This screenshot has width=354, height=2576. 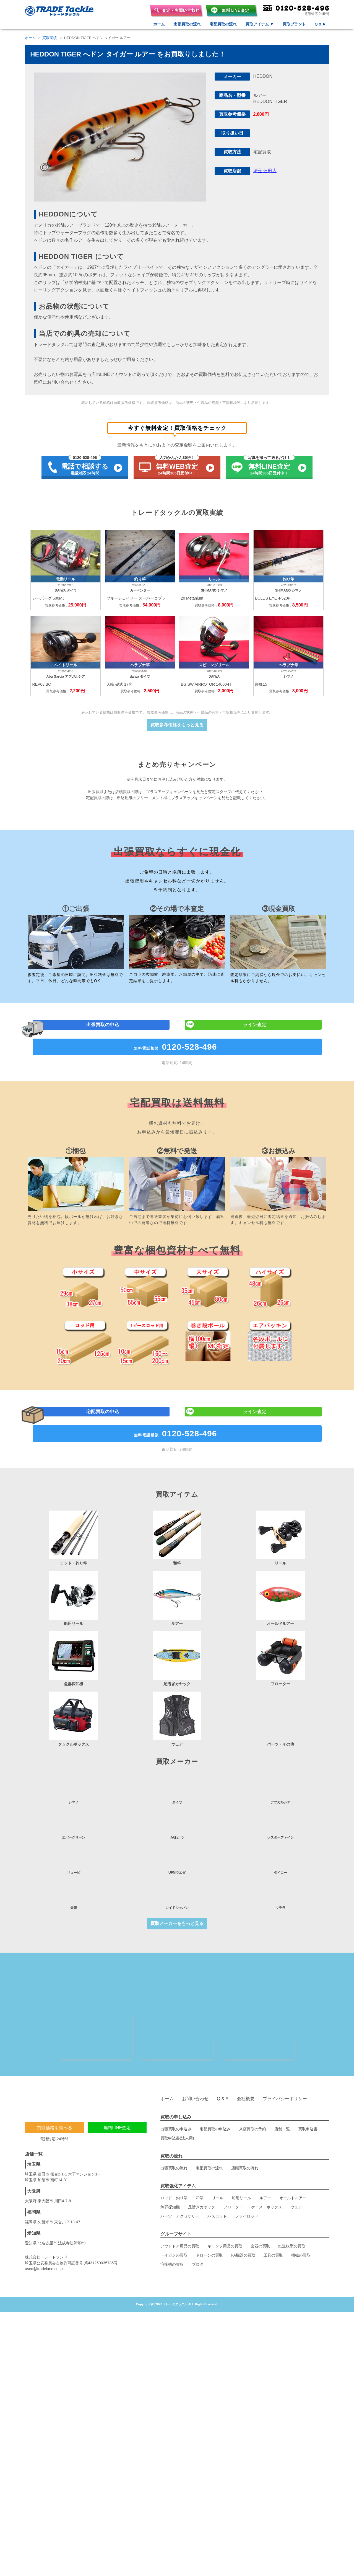 What do you see at coordinates (246, 2146) in the screenshot?
I see `フライロッド` at bounding box center [246, 2146].